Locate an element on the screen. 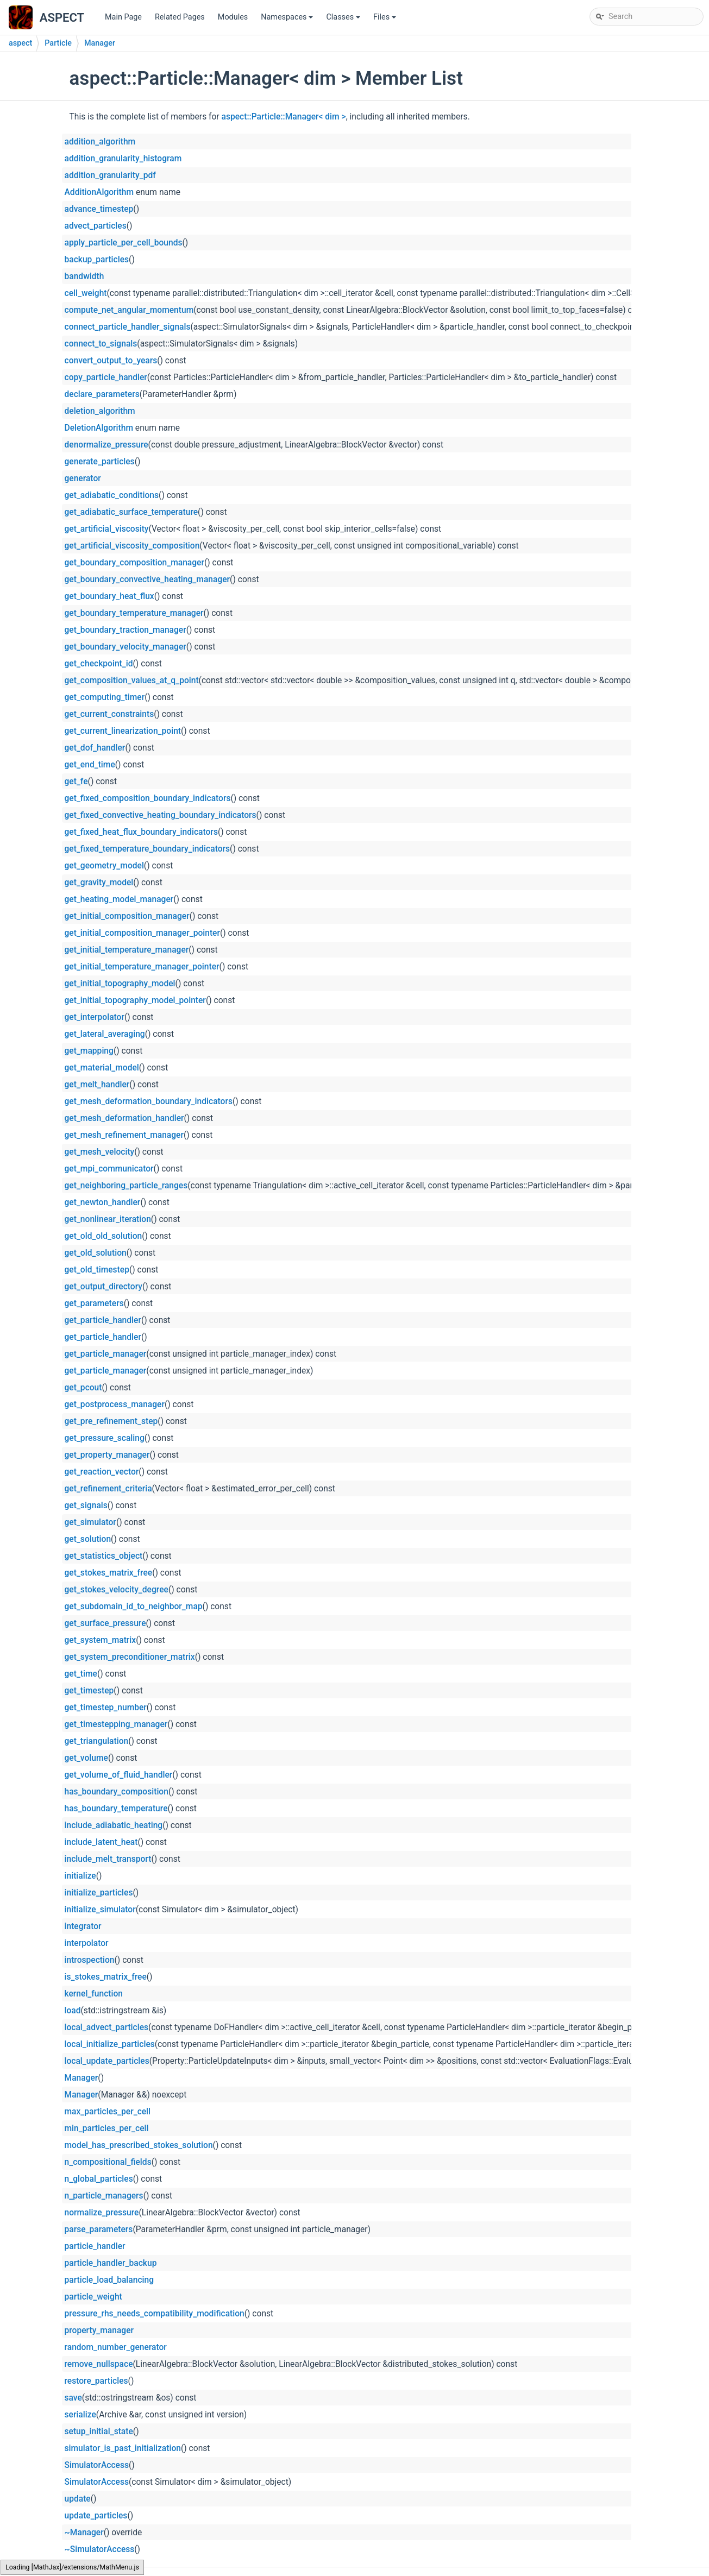  get_parameters is located at coordinates (94, 1303).